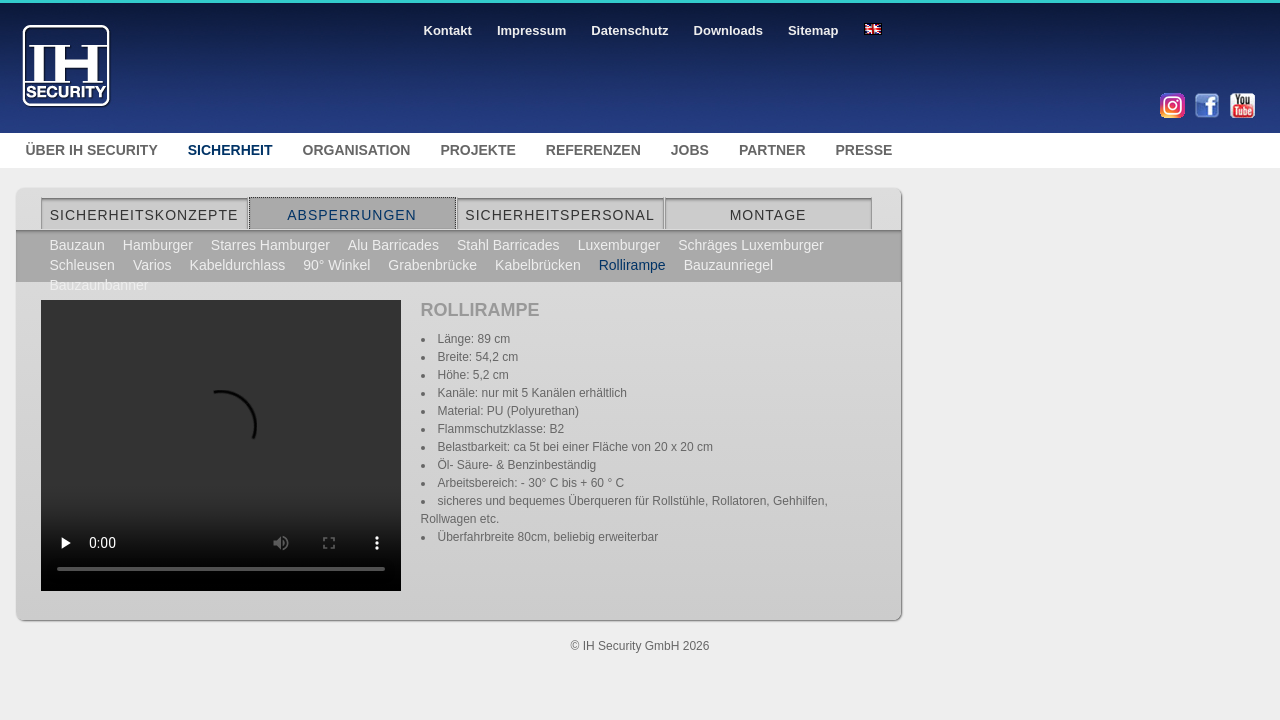 Image resolution: width=1280 pixels, height=720 pixels. What do you see at coordinates (629, 30) in the screenshot?
I see `Datenschutz` at bounding box center [629, 30].